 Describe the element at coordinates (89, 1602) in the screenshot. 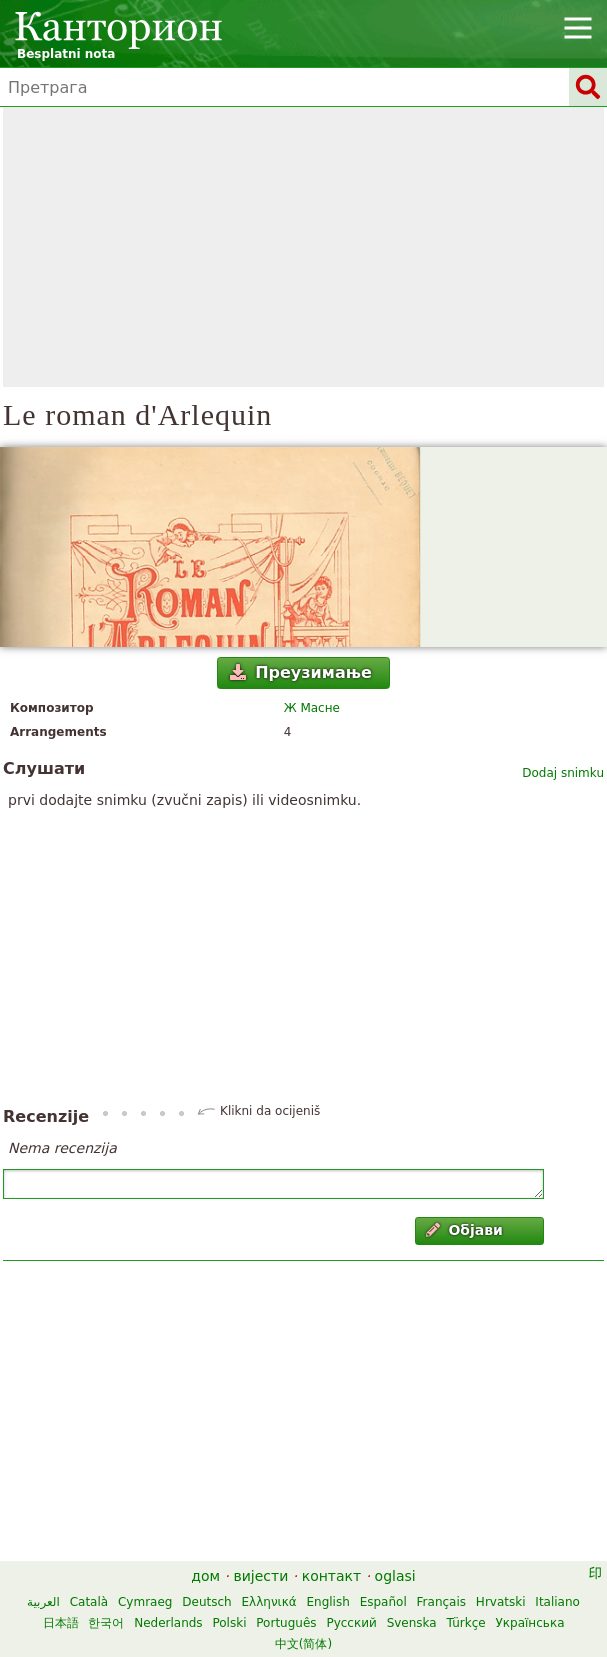

I see `Català` at that location.